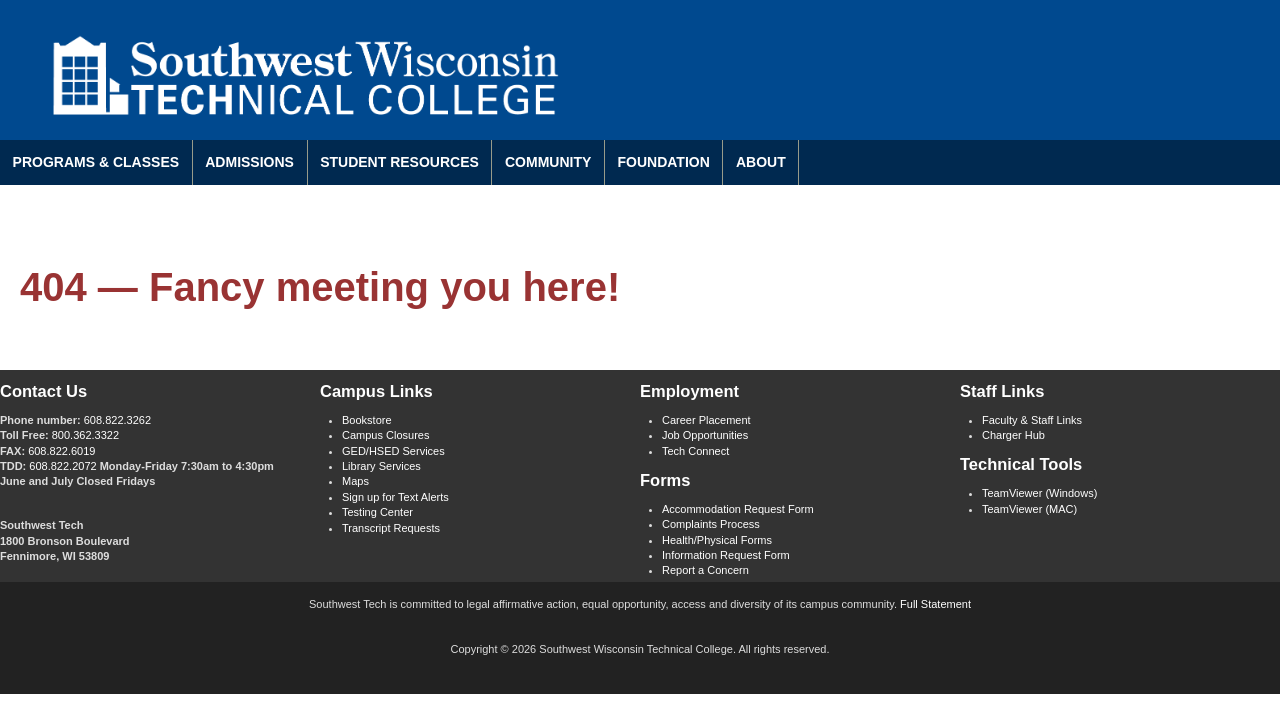 This screenshot has width=1280, height=722. What do you see at coordinates (1029, 509) in the screenshot?
I see `TeamViewer (MAC)` at bounding box center [1029, 509].